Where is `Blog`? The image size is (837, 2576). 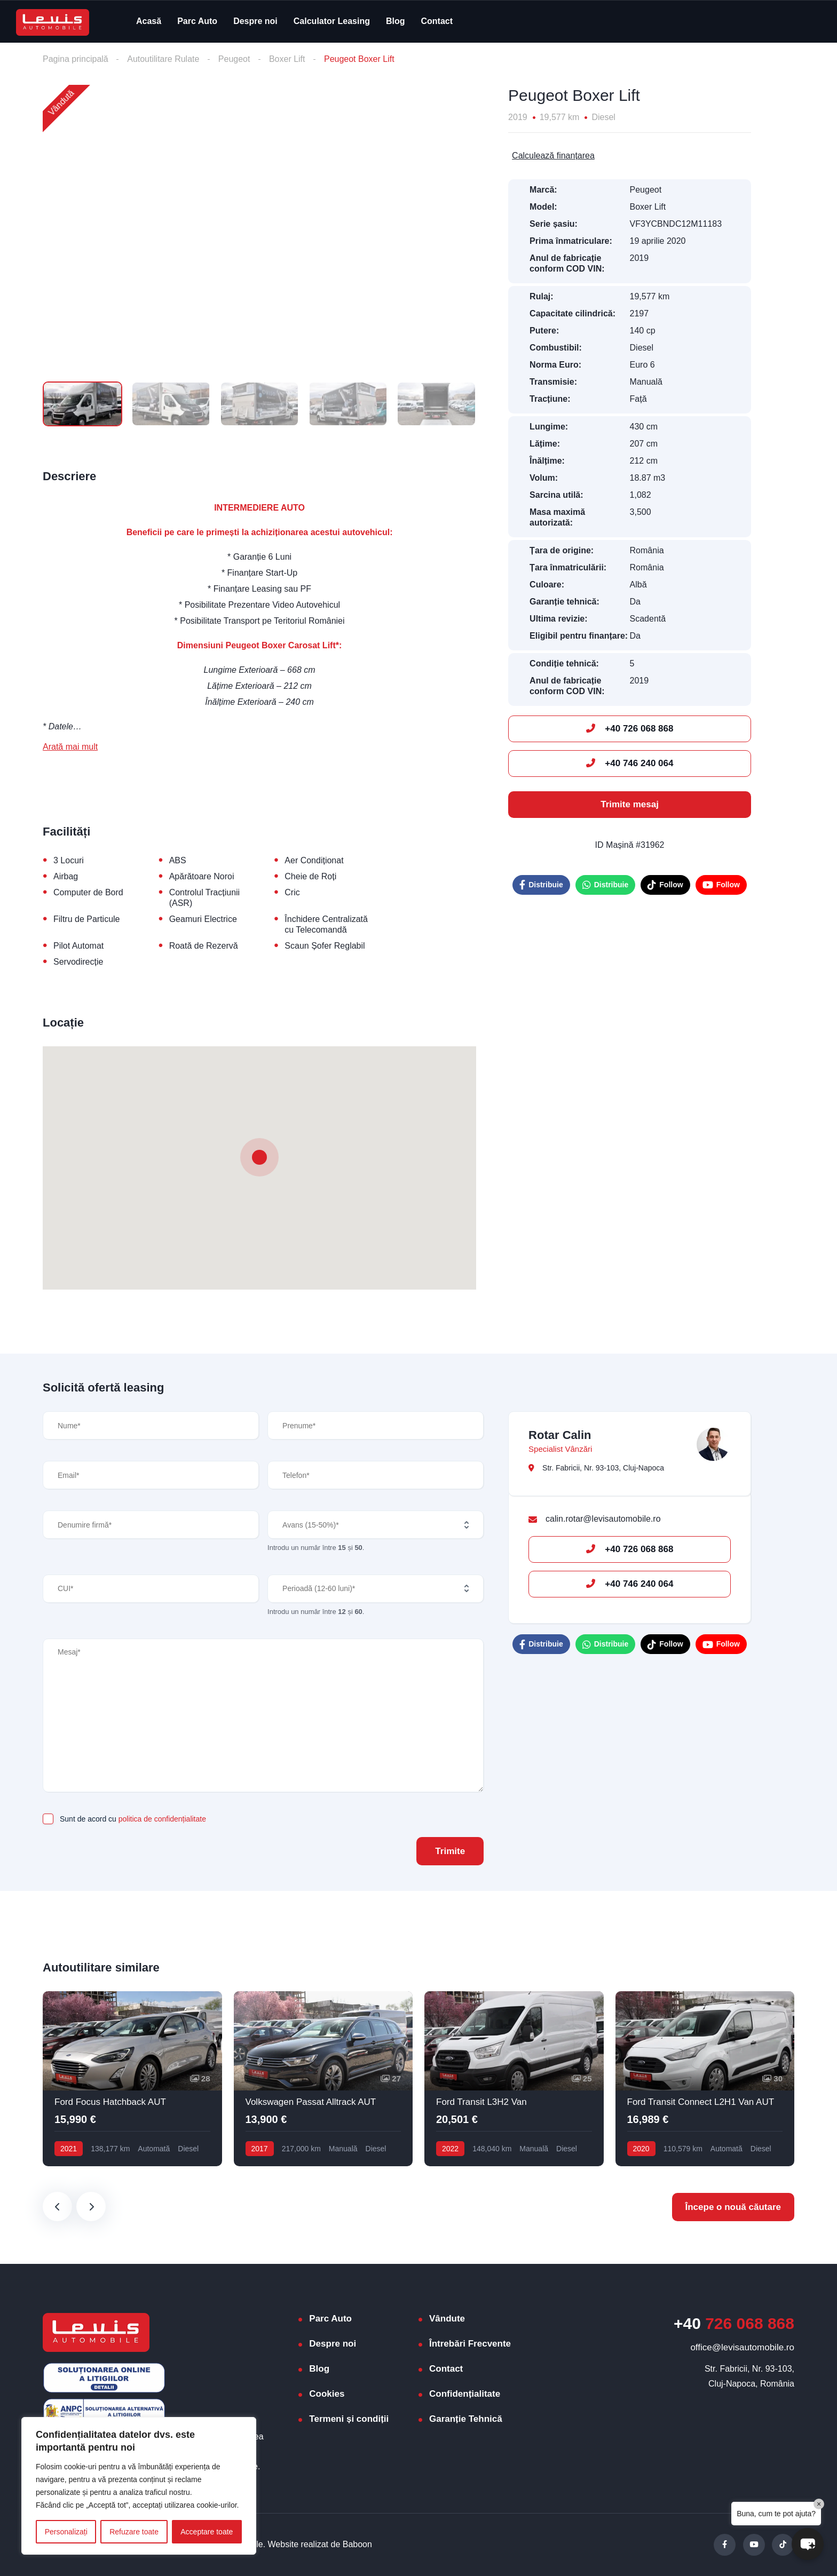 Blog is located at coordinates (395, 21).